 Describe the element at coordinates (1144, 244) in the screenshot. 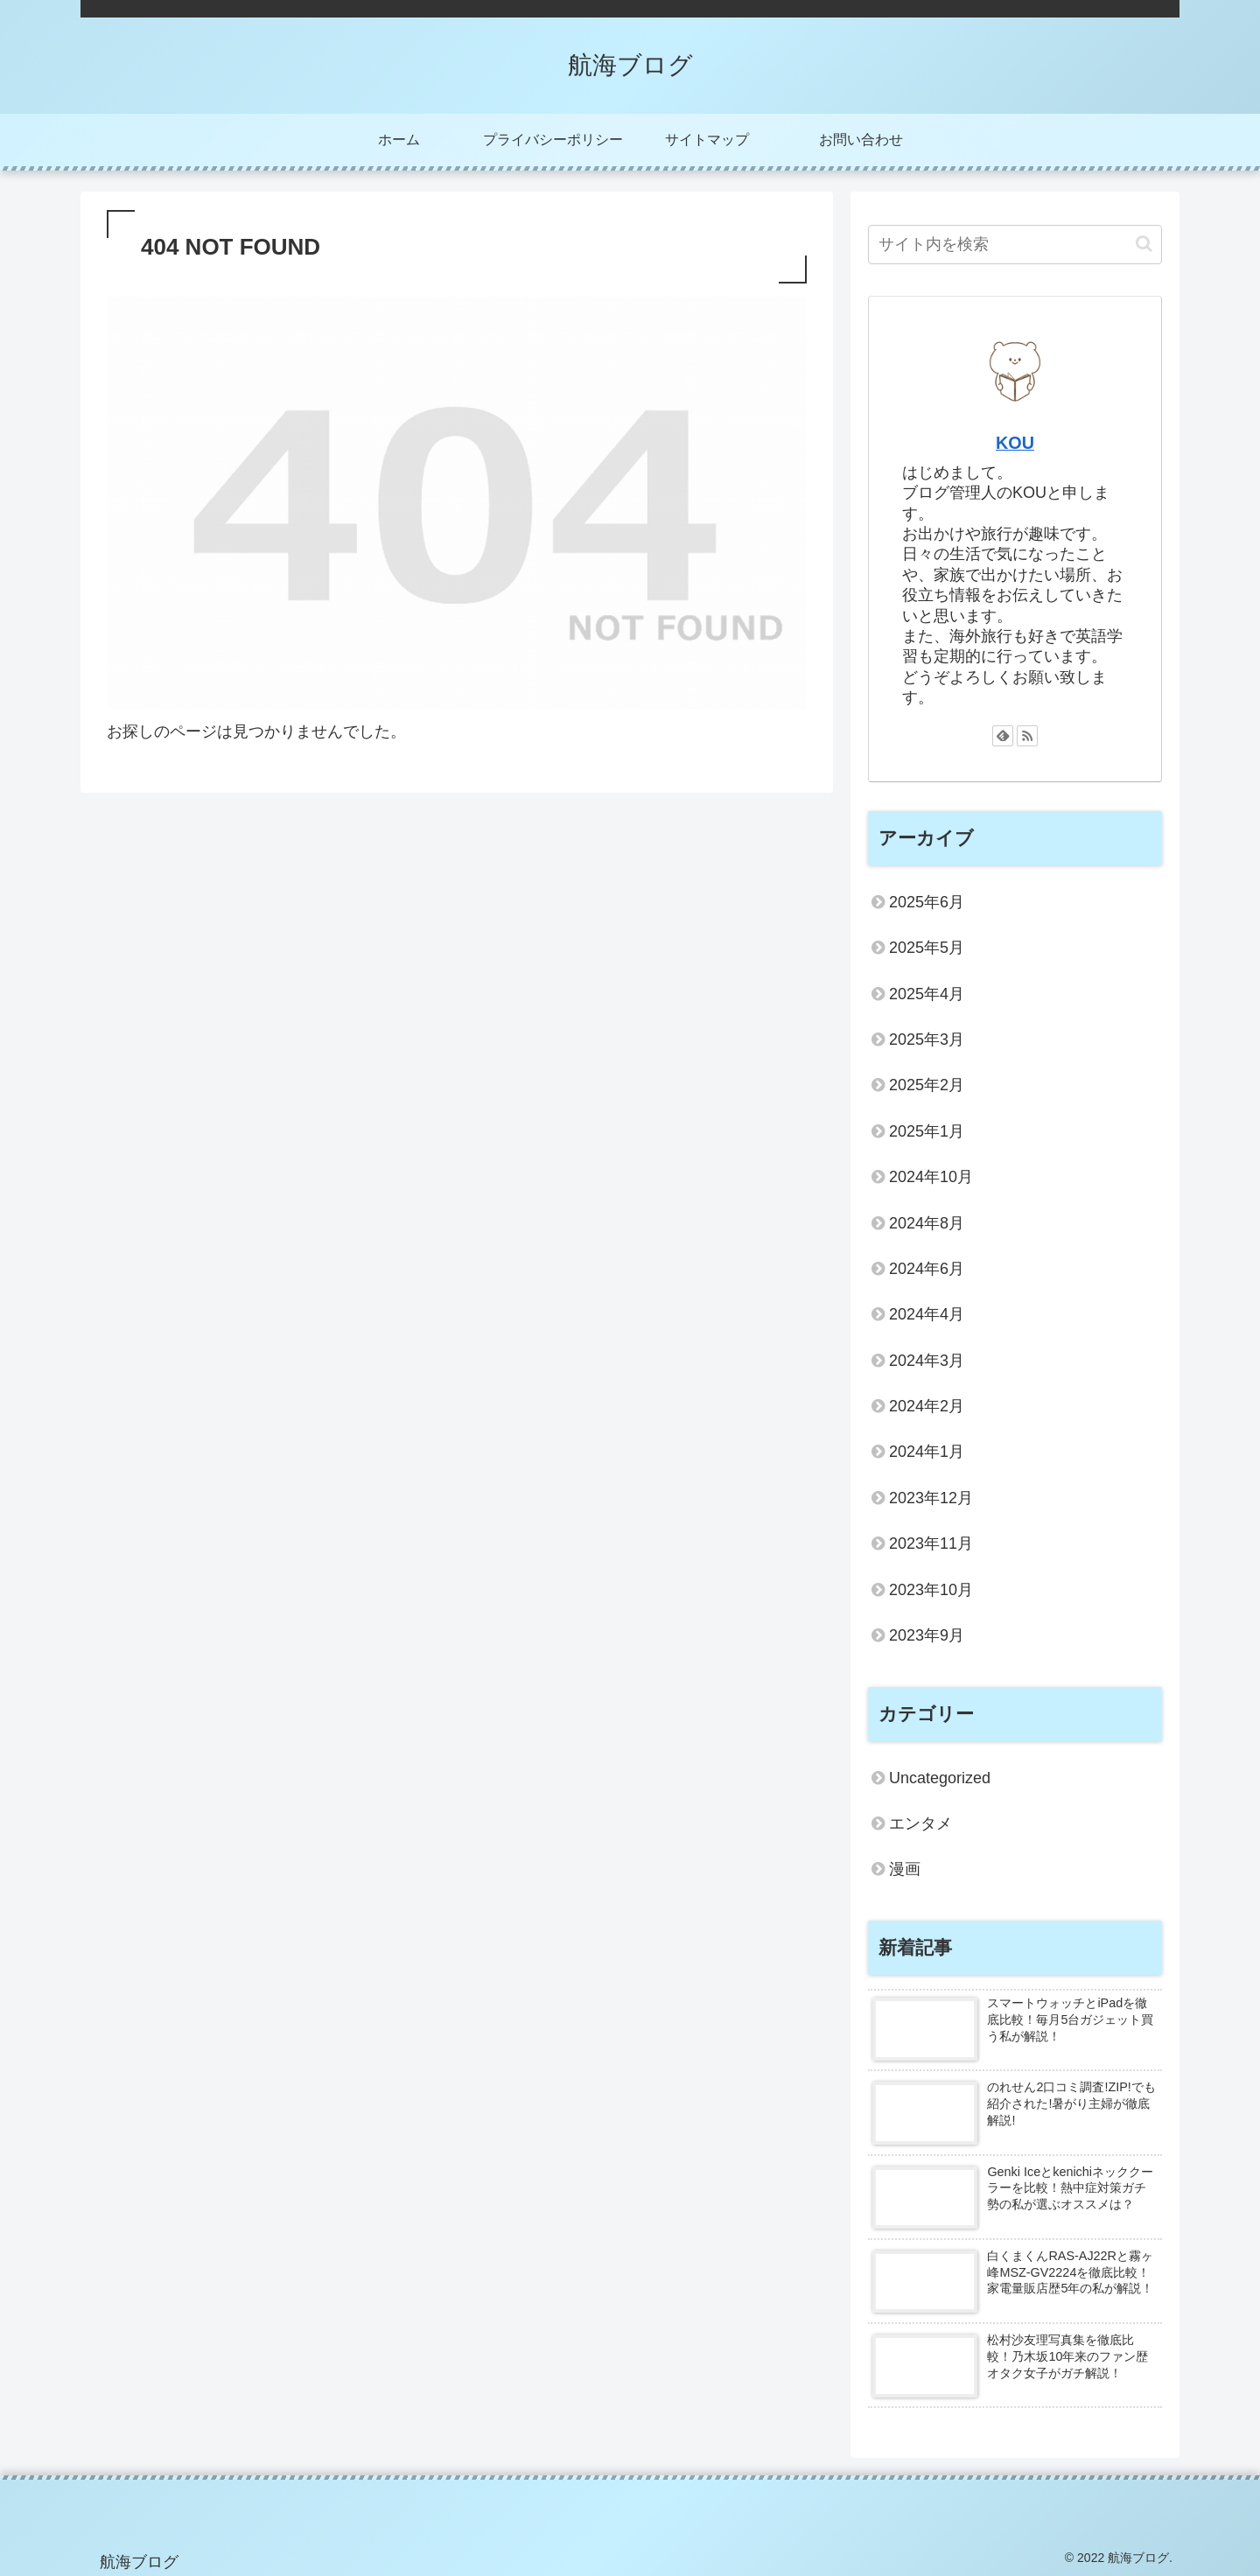

I see `[button]` at that location.